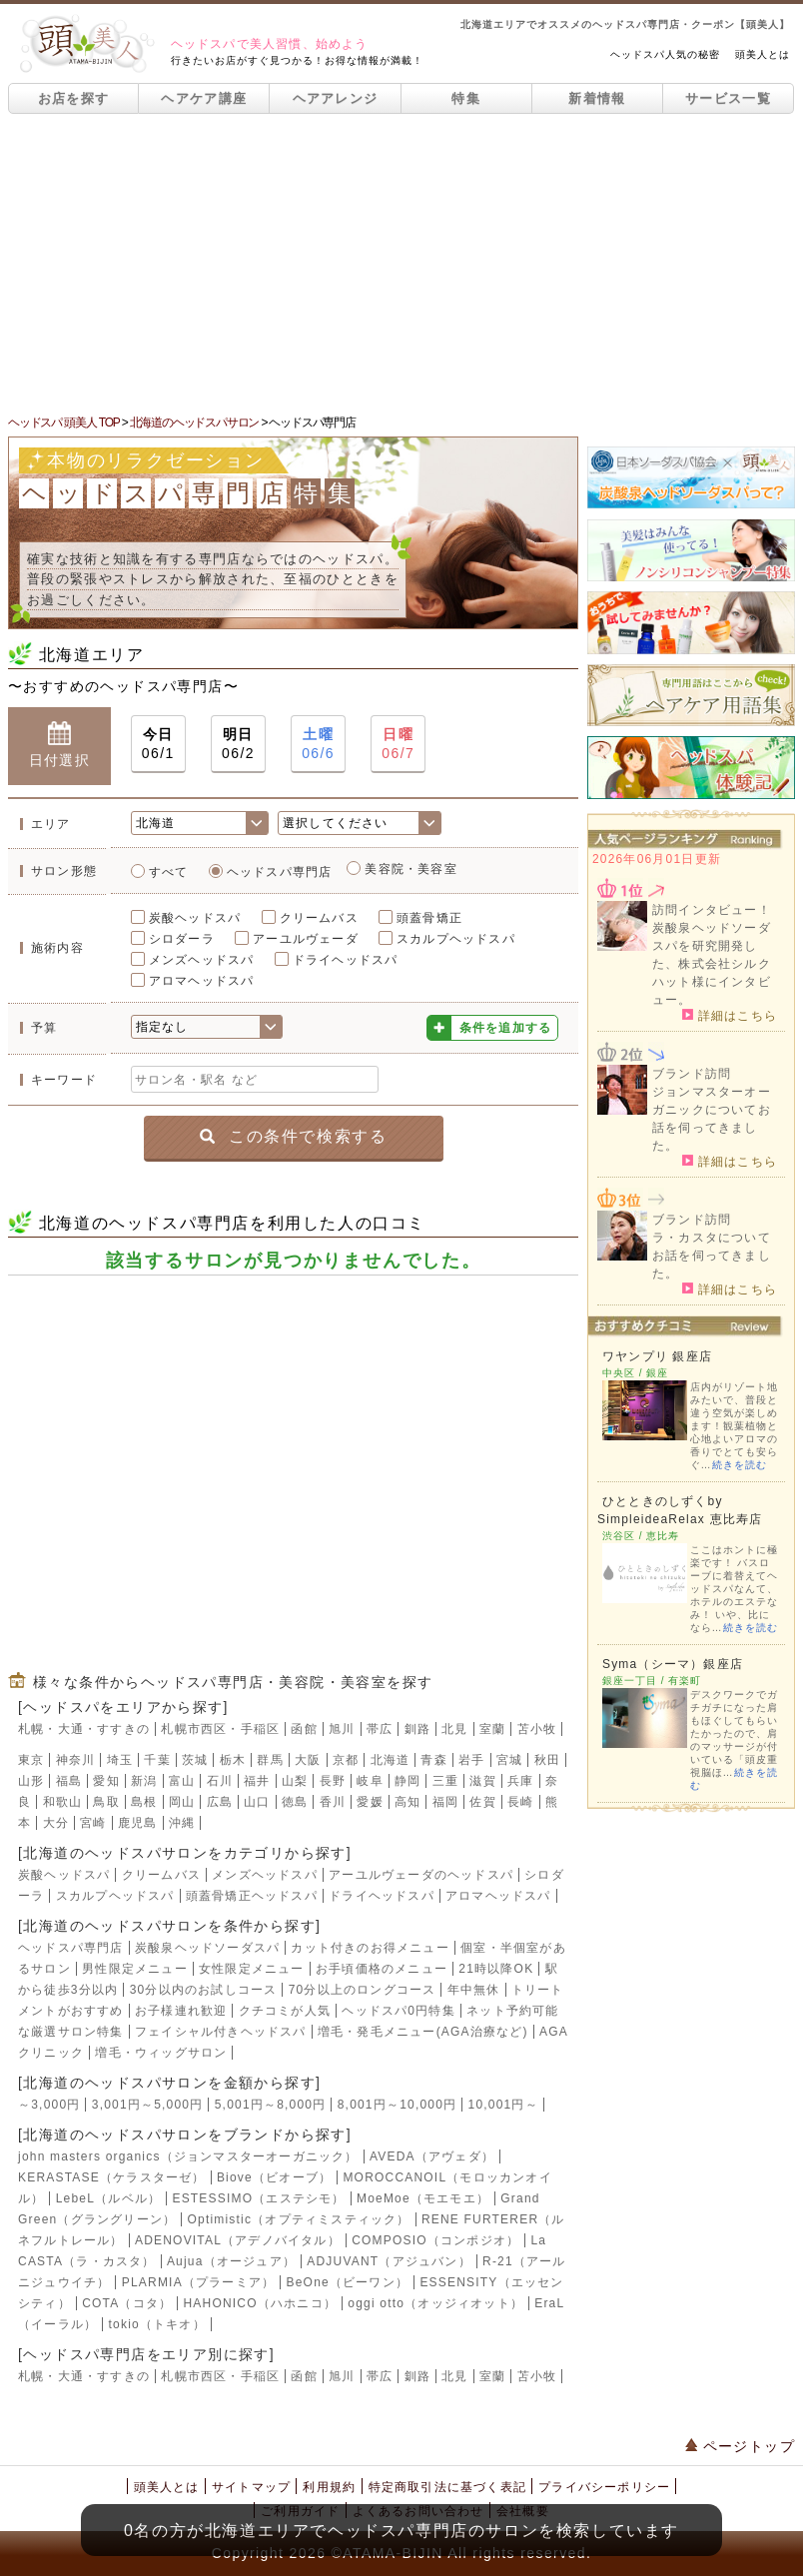 This screenshot has width=803, height=2576. Describe the element at coordinates (407, 1781) in the screenshot. I see `静岡` at that location.